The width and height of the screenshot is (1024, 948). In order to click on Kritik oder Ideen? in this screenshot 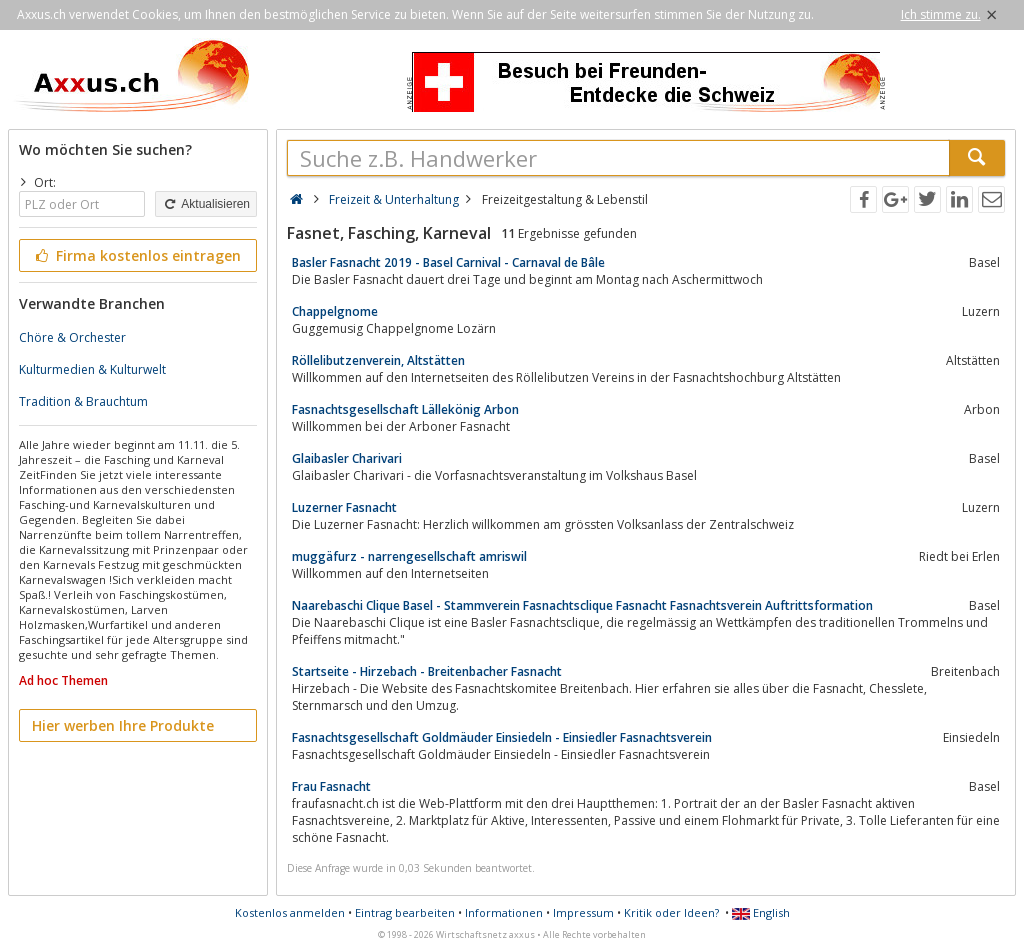, I will do `click(671, 912)`.